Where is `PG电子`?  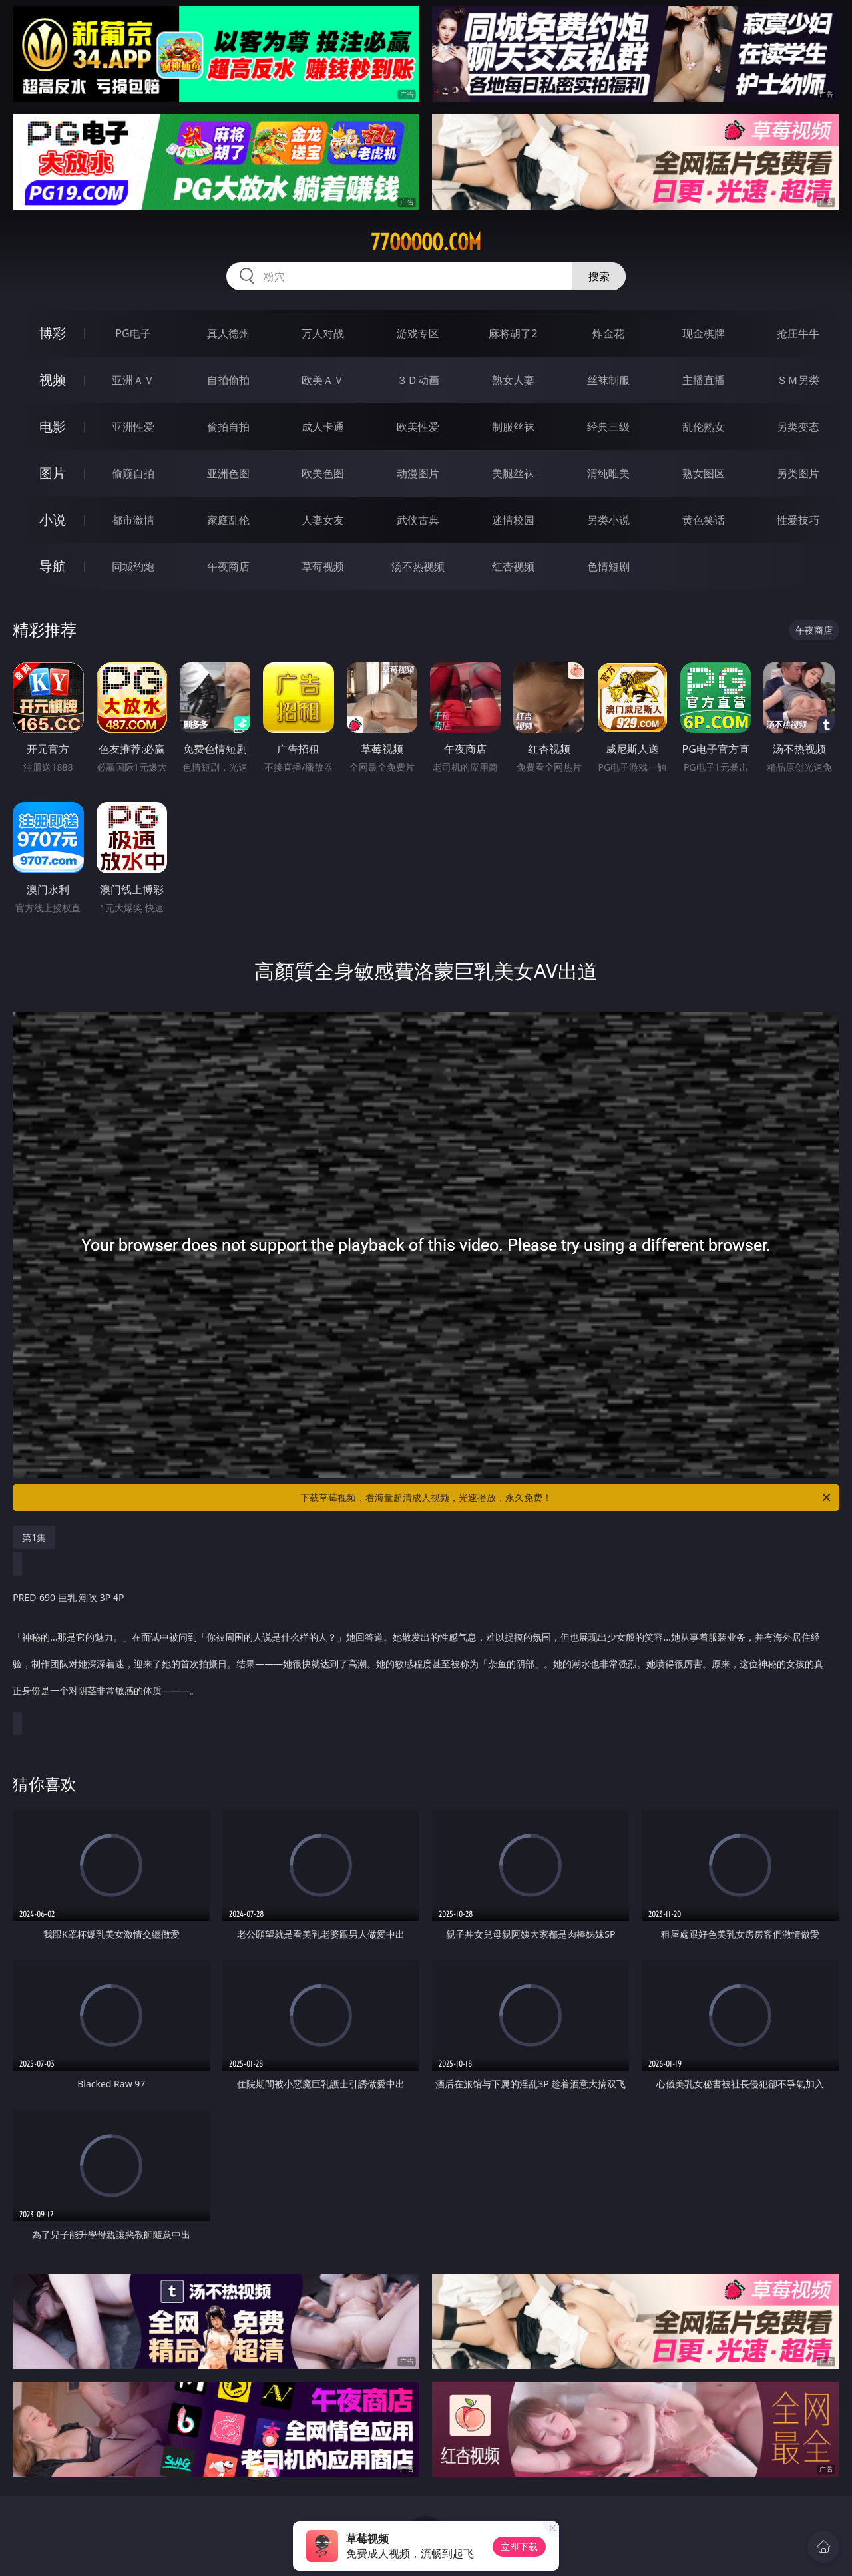 PG电子 is located at coordinates (132, 333).